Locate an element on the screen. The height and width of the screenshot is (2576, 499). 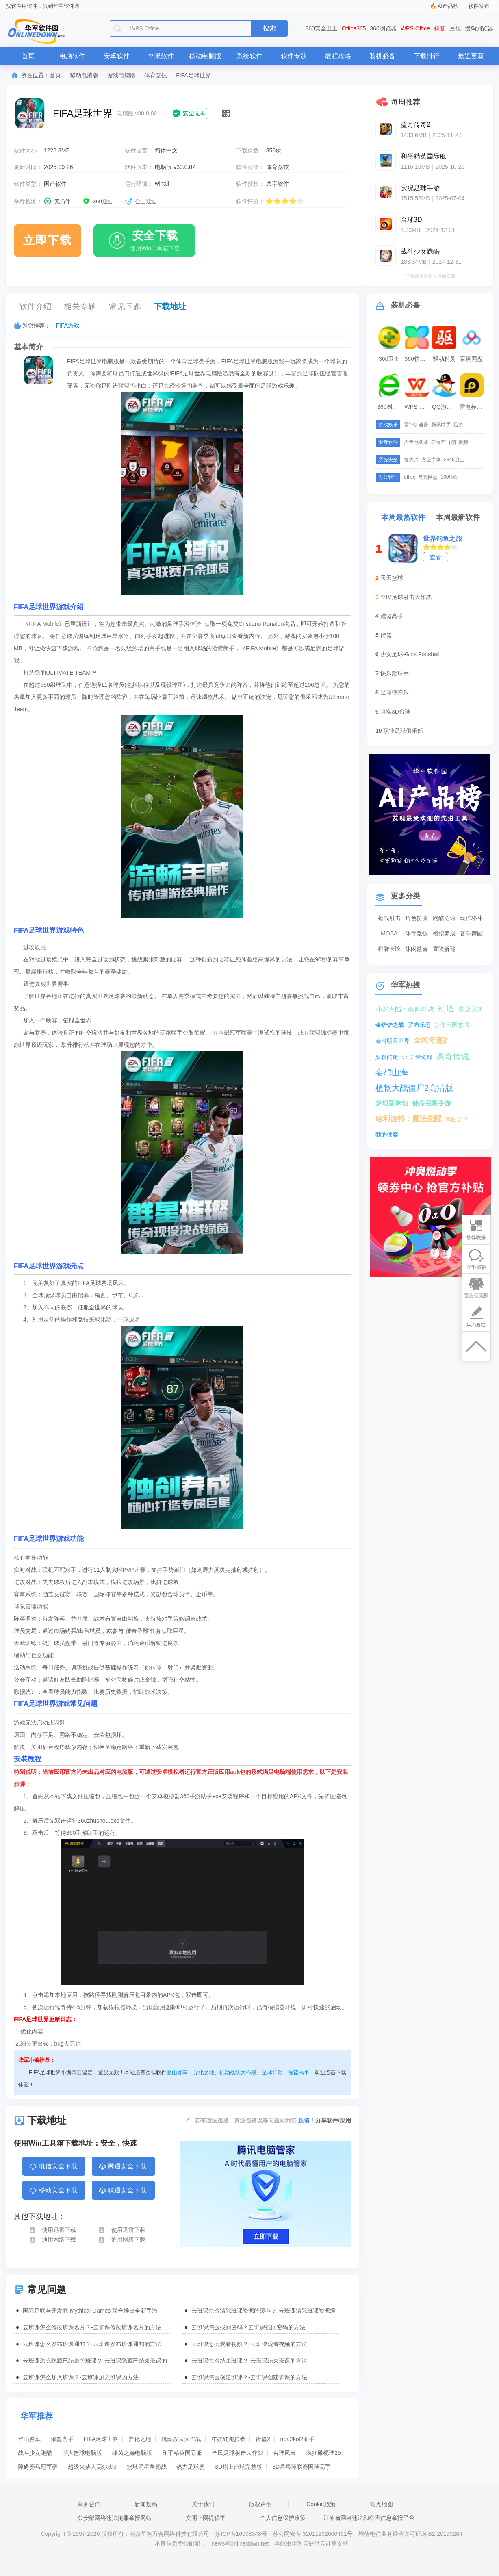
斗罗大陆：魂师对决 is located at coordinates (404, 1009).